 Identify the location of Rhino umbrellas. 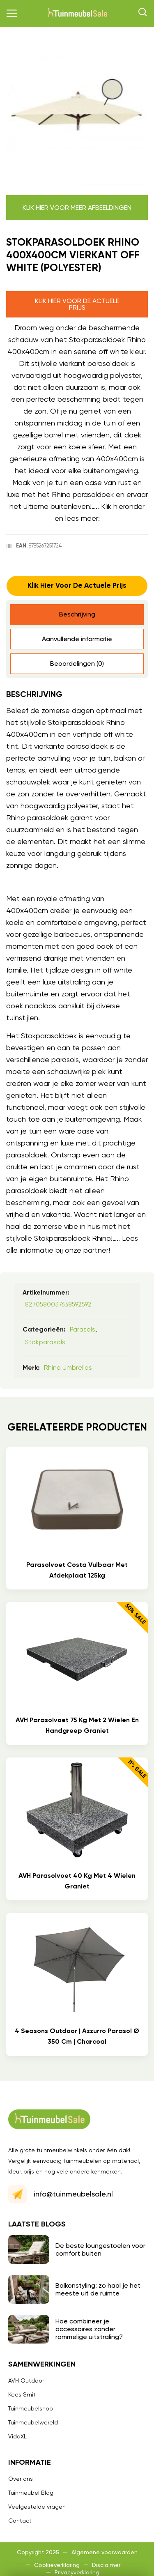
(68, 1367).